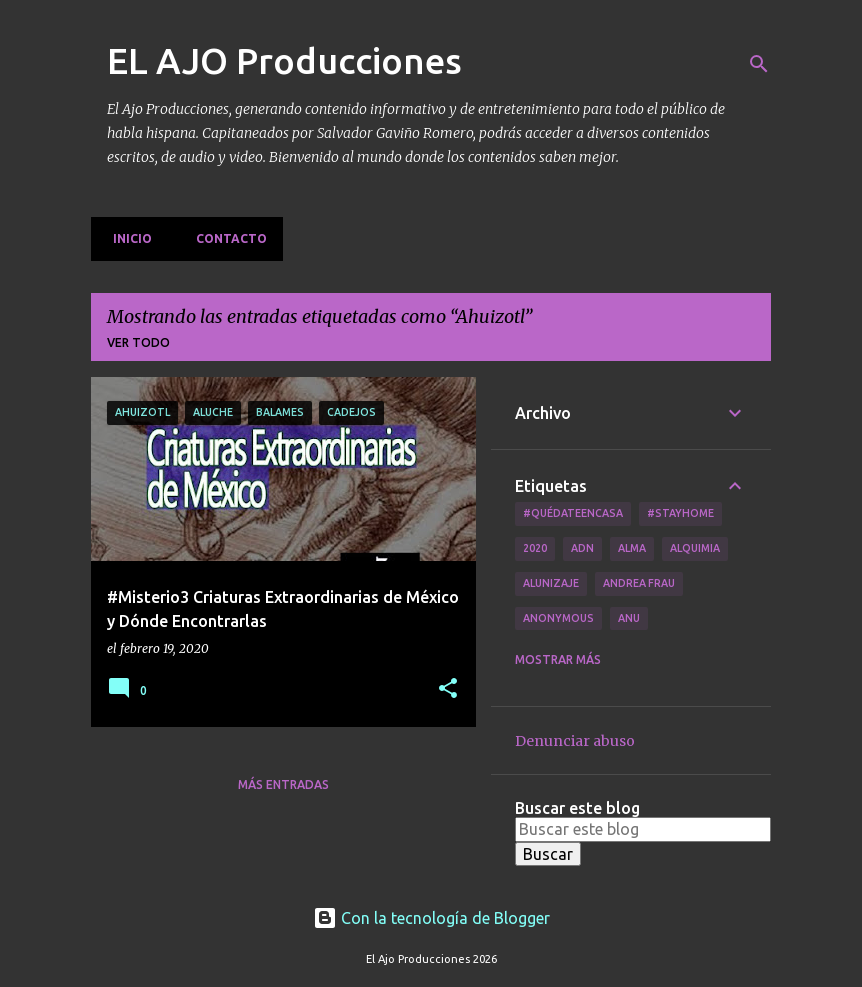 The image size is (862, 987). What do you see at coordinates (639, 583) in the screenshot?
I see `Andrea Frau` at bounding box center [639, 583].